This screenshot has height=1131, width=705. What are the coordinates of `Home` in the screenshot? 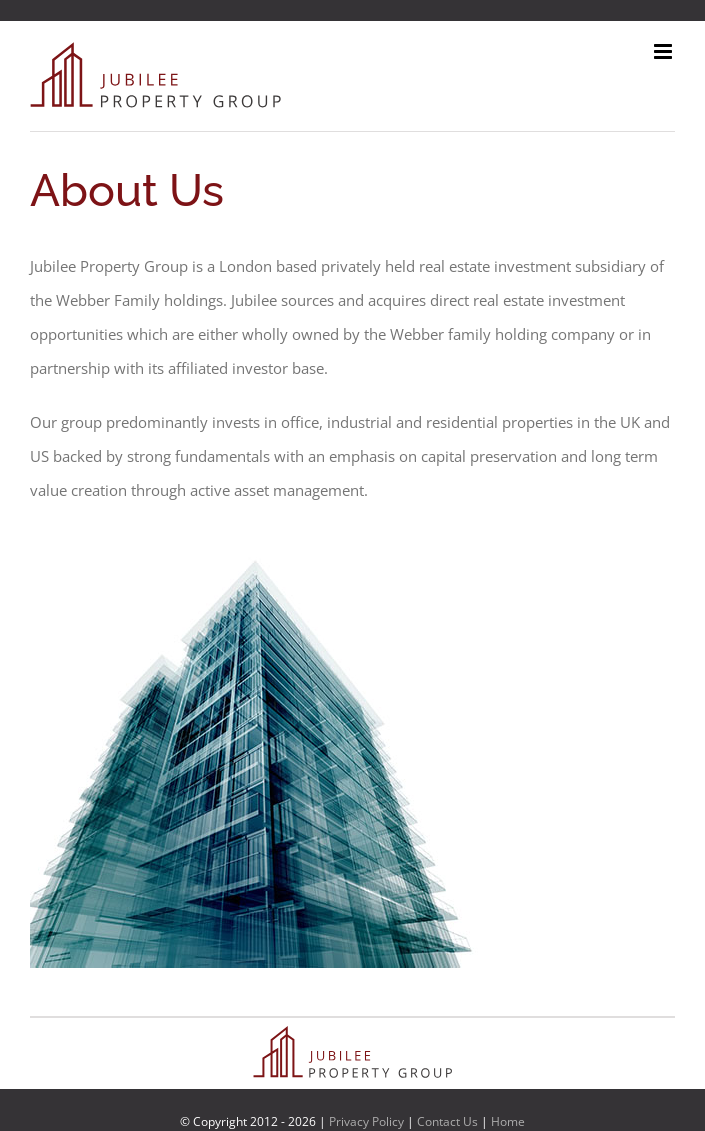 It's located at (508, 1121).